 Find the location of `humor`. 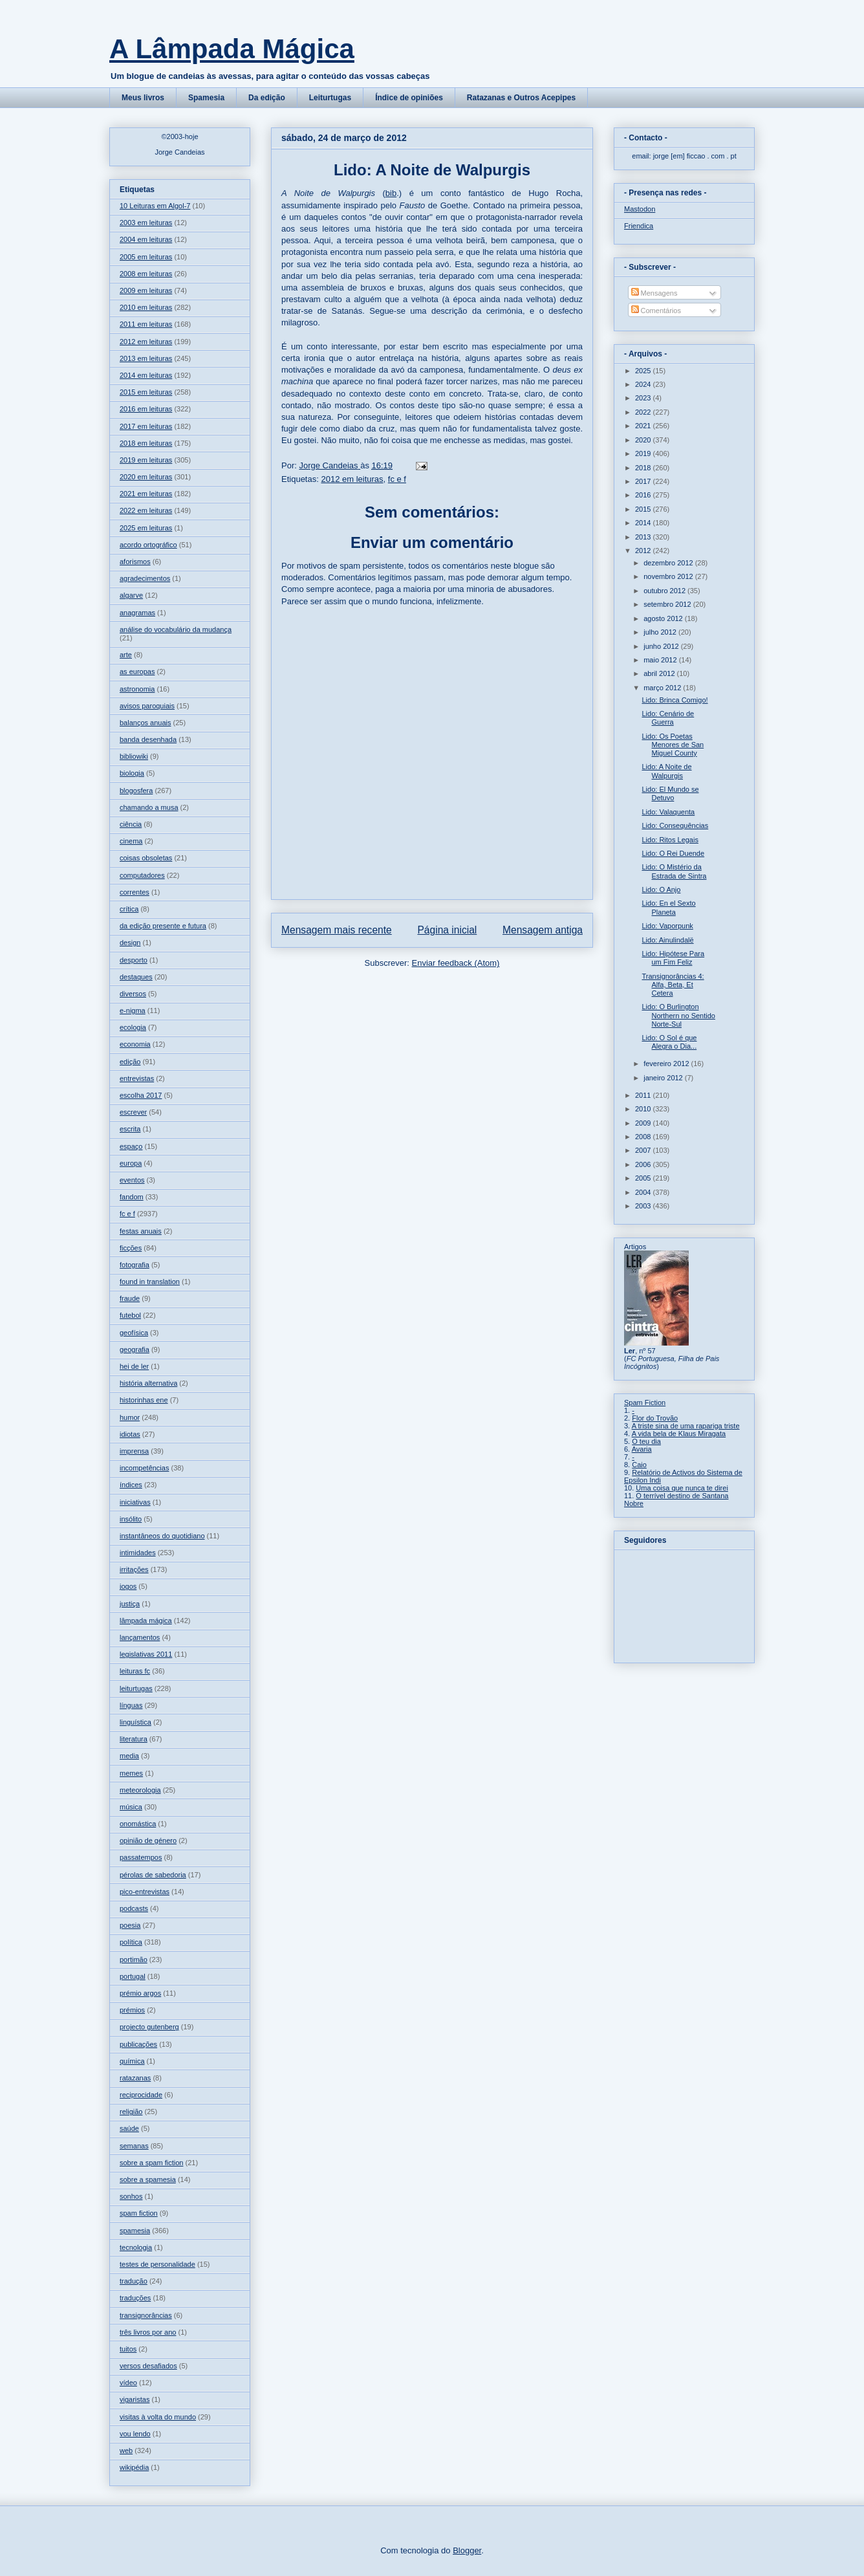

humor is located at coordinates (130, 1417).